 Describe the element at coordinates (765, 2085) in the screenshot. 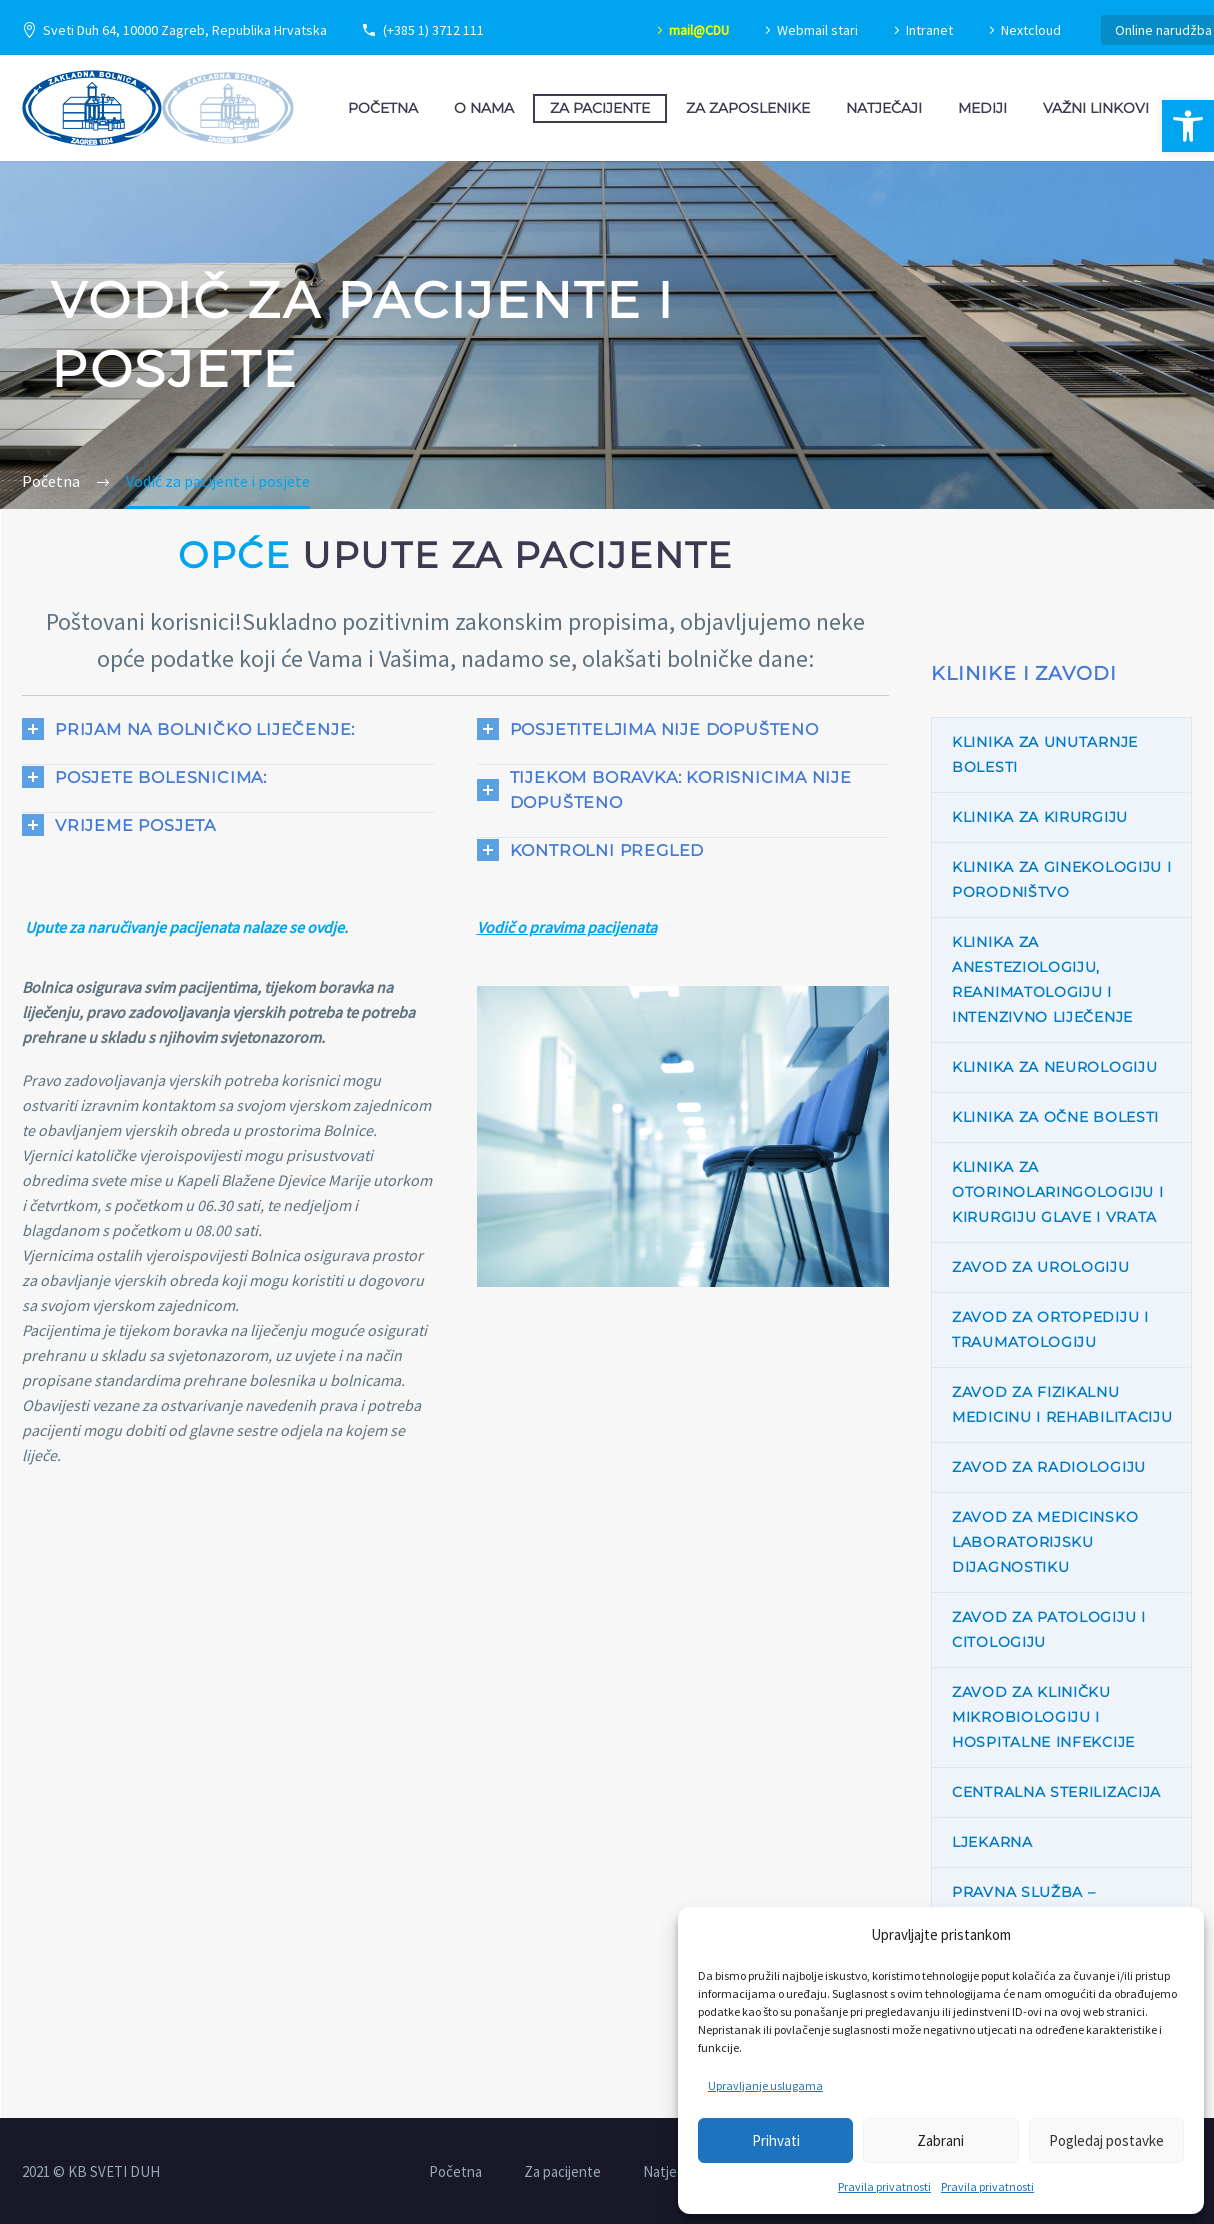

I see `Upravljanje uslugama [link]` at that location.